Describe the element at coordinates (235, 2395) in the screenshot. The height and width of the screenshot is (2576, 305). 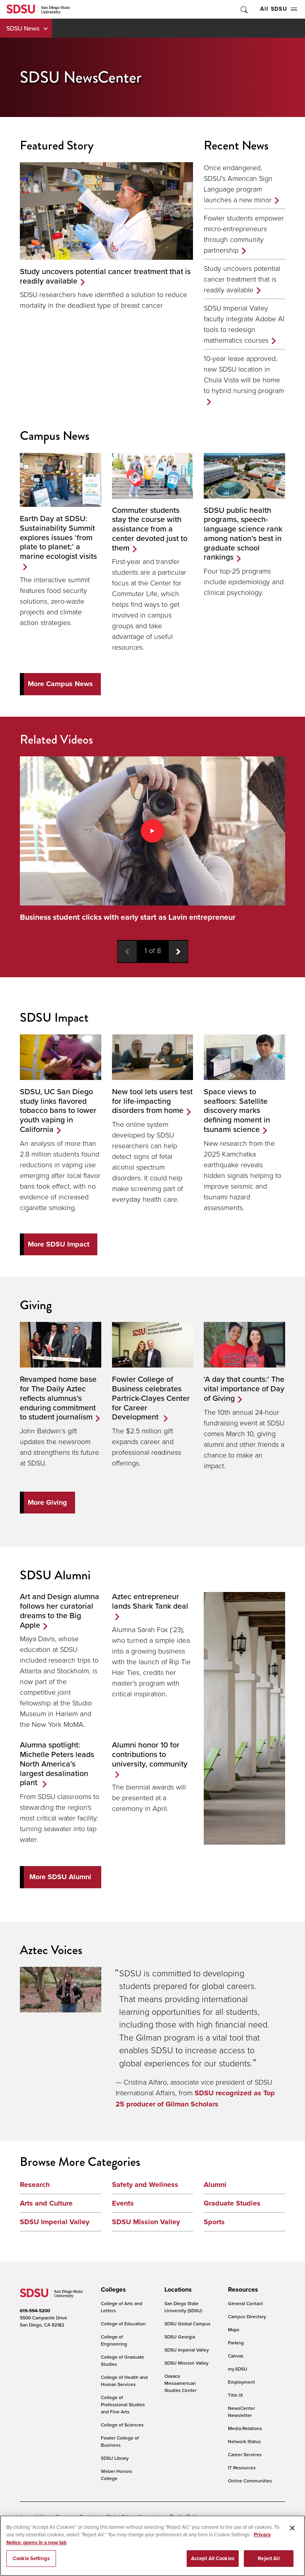
I see `Title IX` at that location.